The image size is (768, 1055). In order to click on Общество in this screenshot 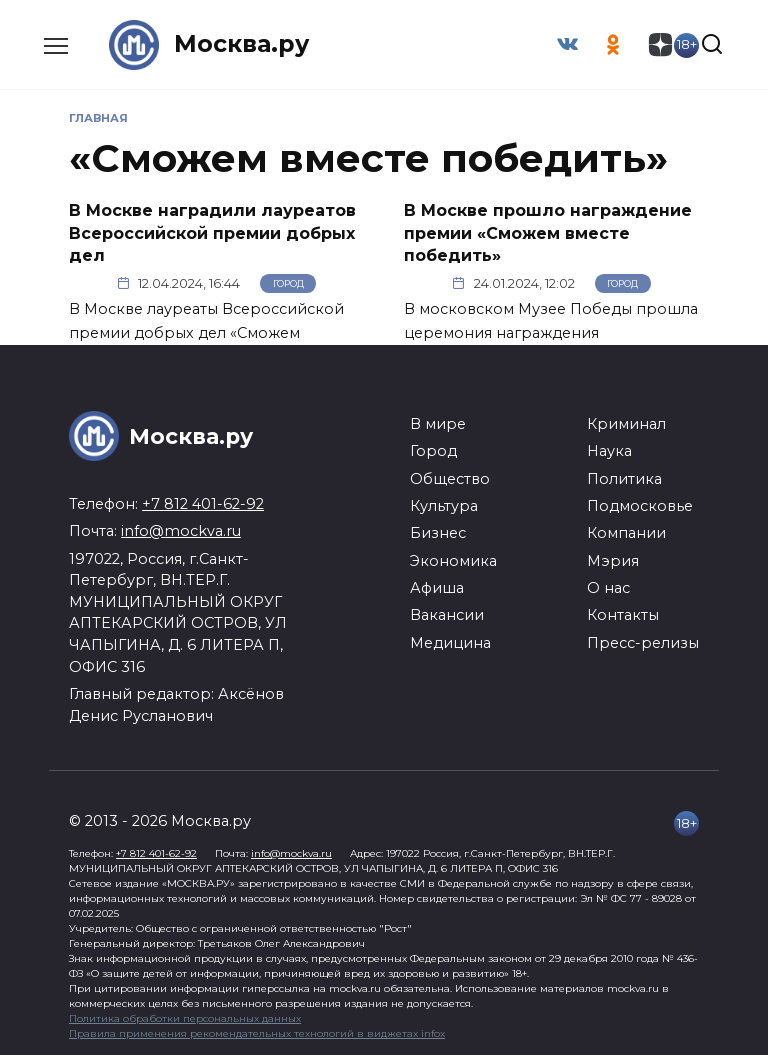, I will do `click(450, 478)`.